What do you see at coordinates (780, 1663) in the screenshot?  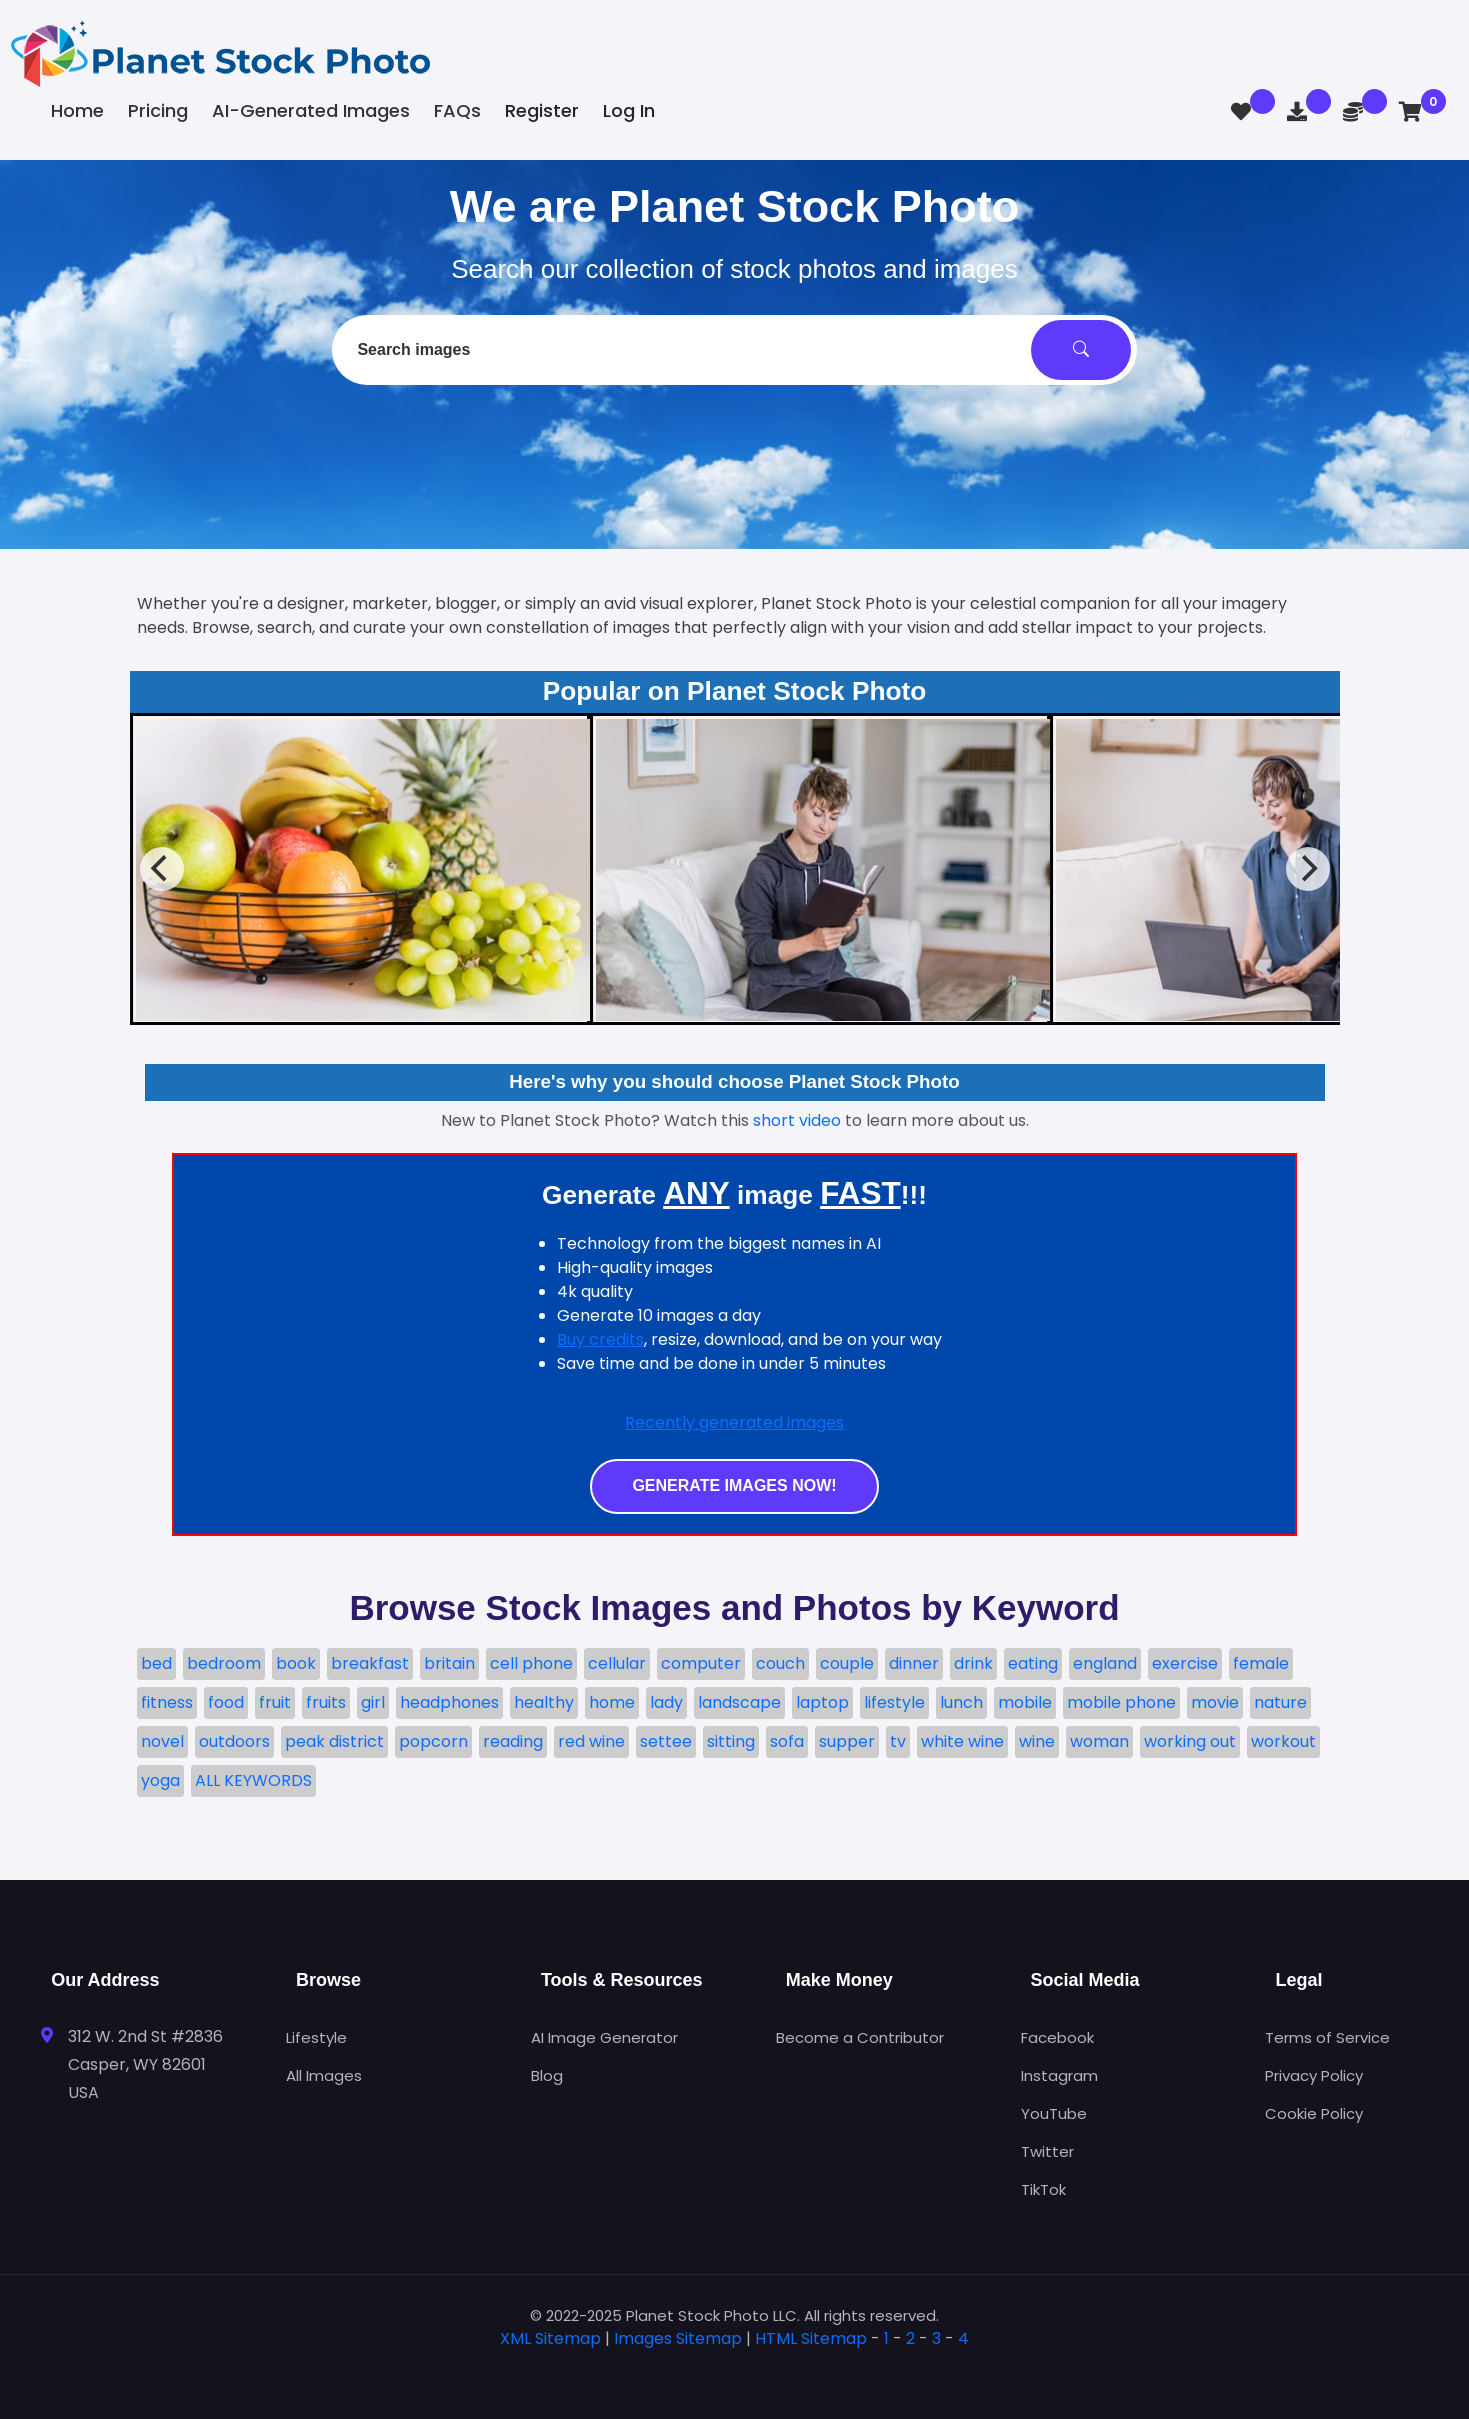 I see `couch` at bounding box center [780, 1663].